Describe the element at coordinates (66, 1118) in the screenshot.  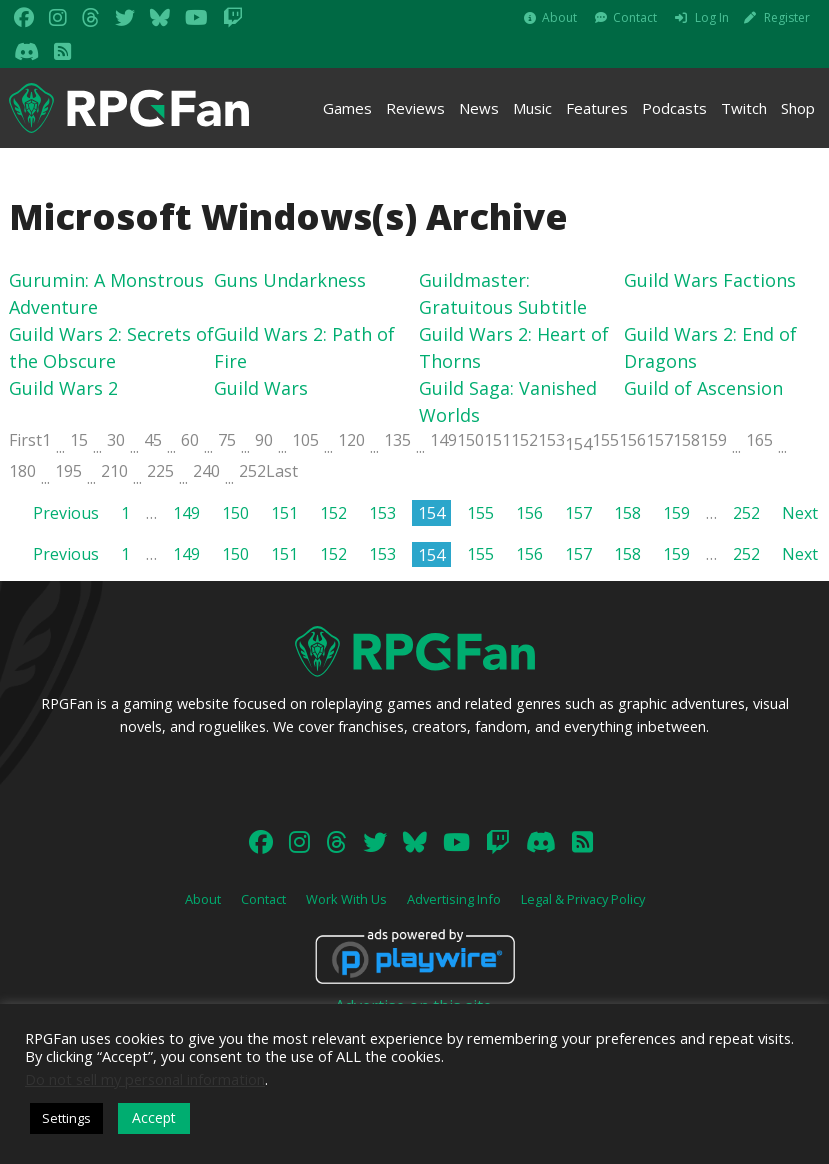
I see `Settings [button]` at that location.